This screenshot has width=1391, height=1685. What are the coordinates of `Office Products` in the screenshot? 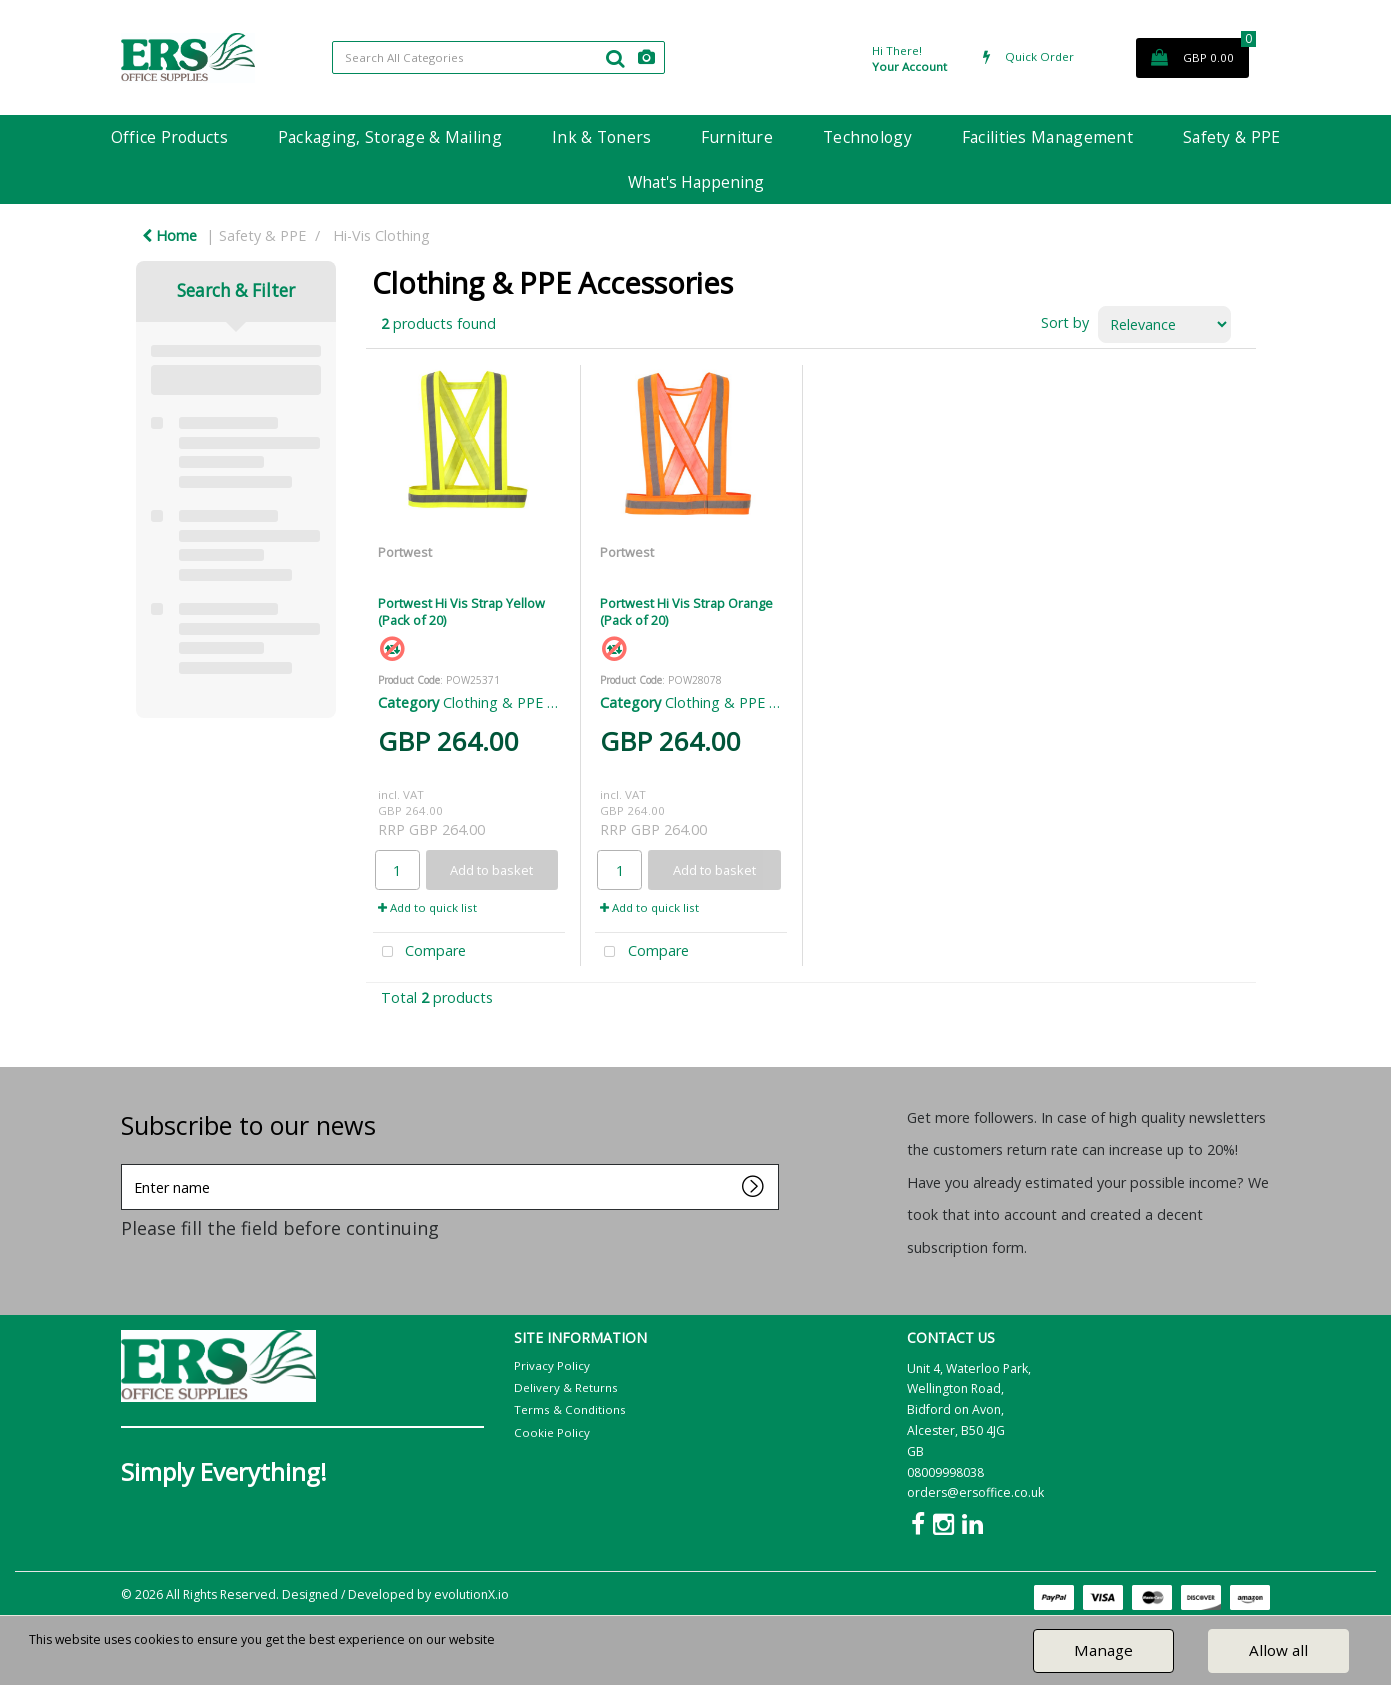 It's located at (169, 137).